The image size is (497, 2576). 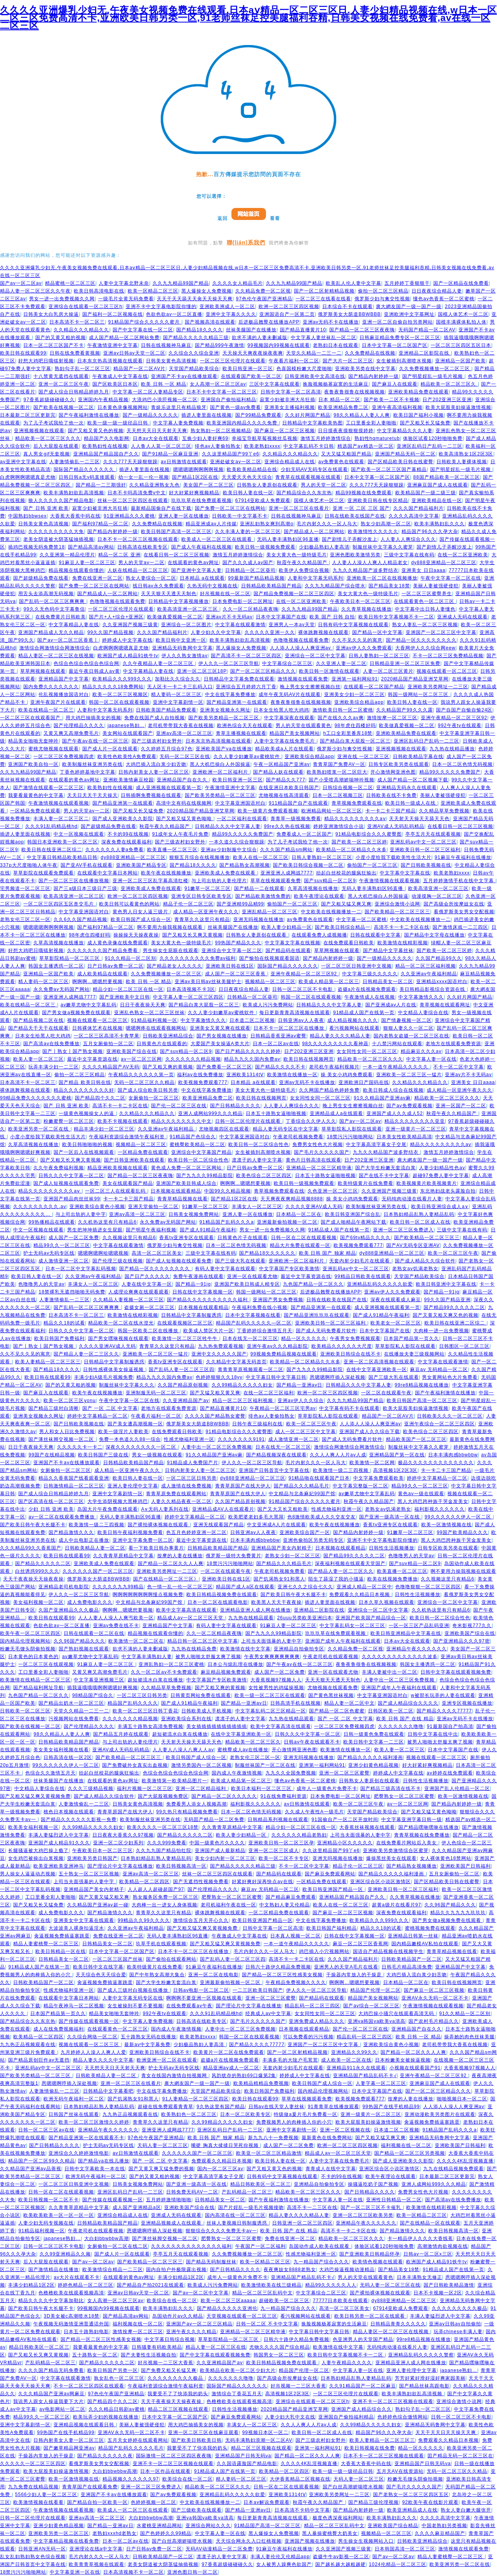 What do you see at coordinates (388, 950) in the screenshot?
I see `国产精品中文字幕丝袜` at bounding box center [388, 950].